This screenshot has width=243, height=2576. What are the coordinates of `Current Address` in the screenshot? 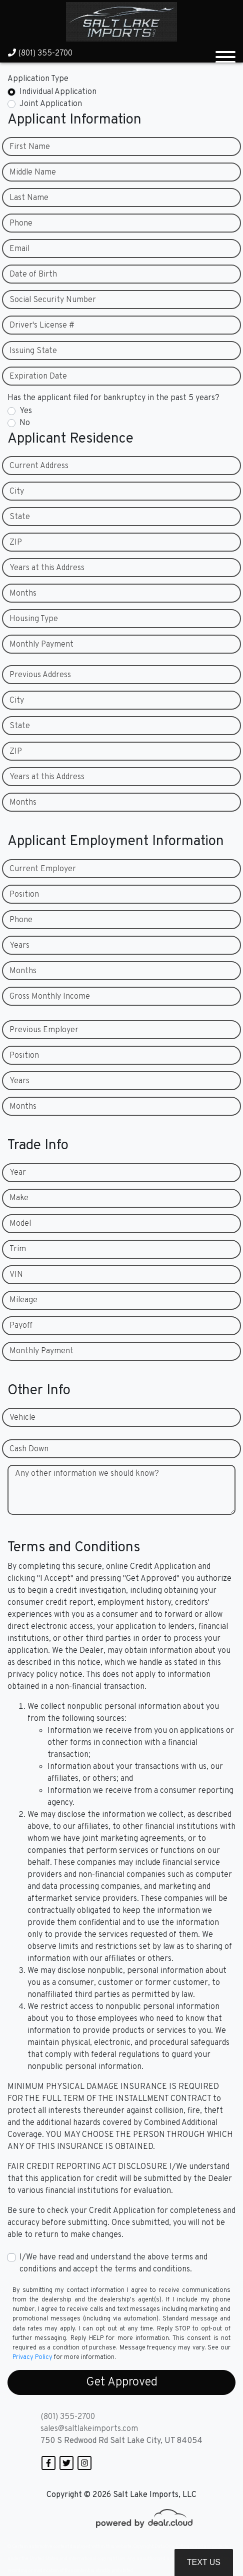 It's located at (39, 466).